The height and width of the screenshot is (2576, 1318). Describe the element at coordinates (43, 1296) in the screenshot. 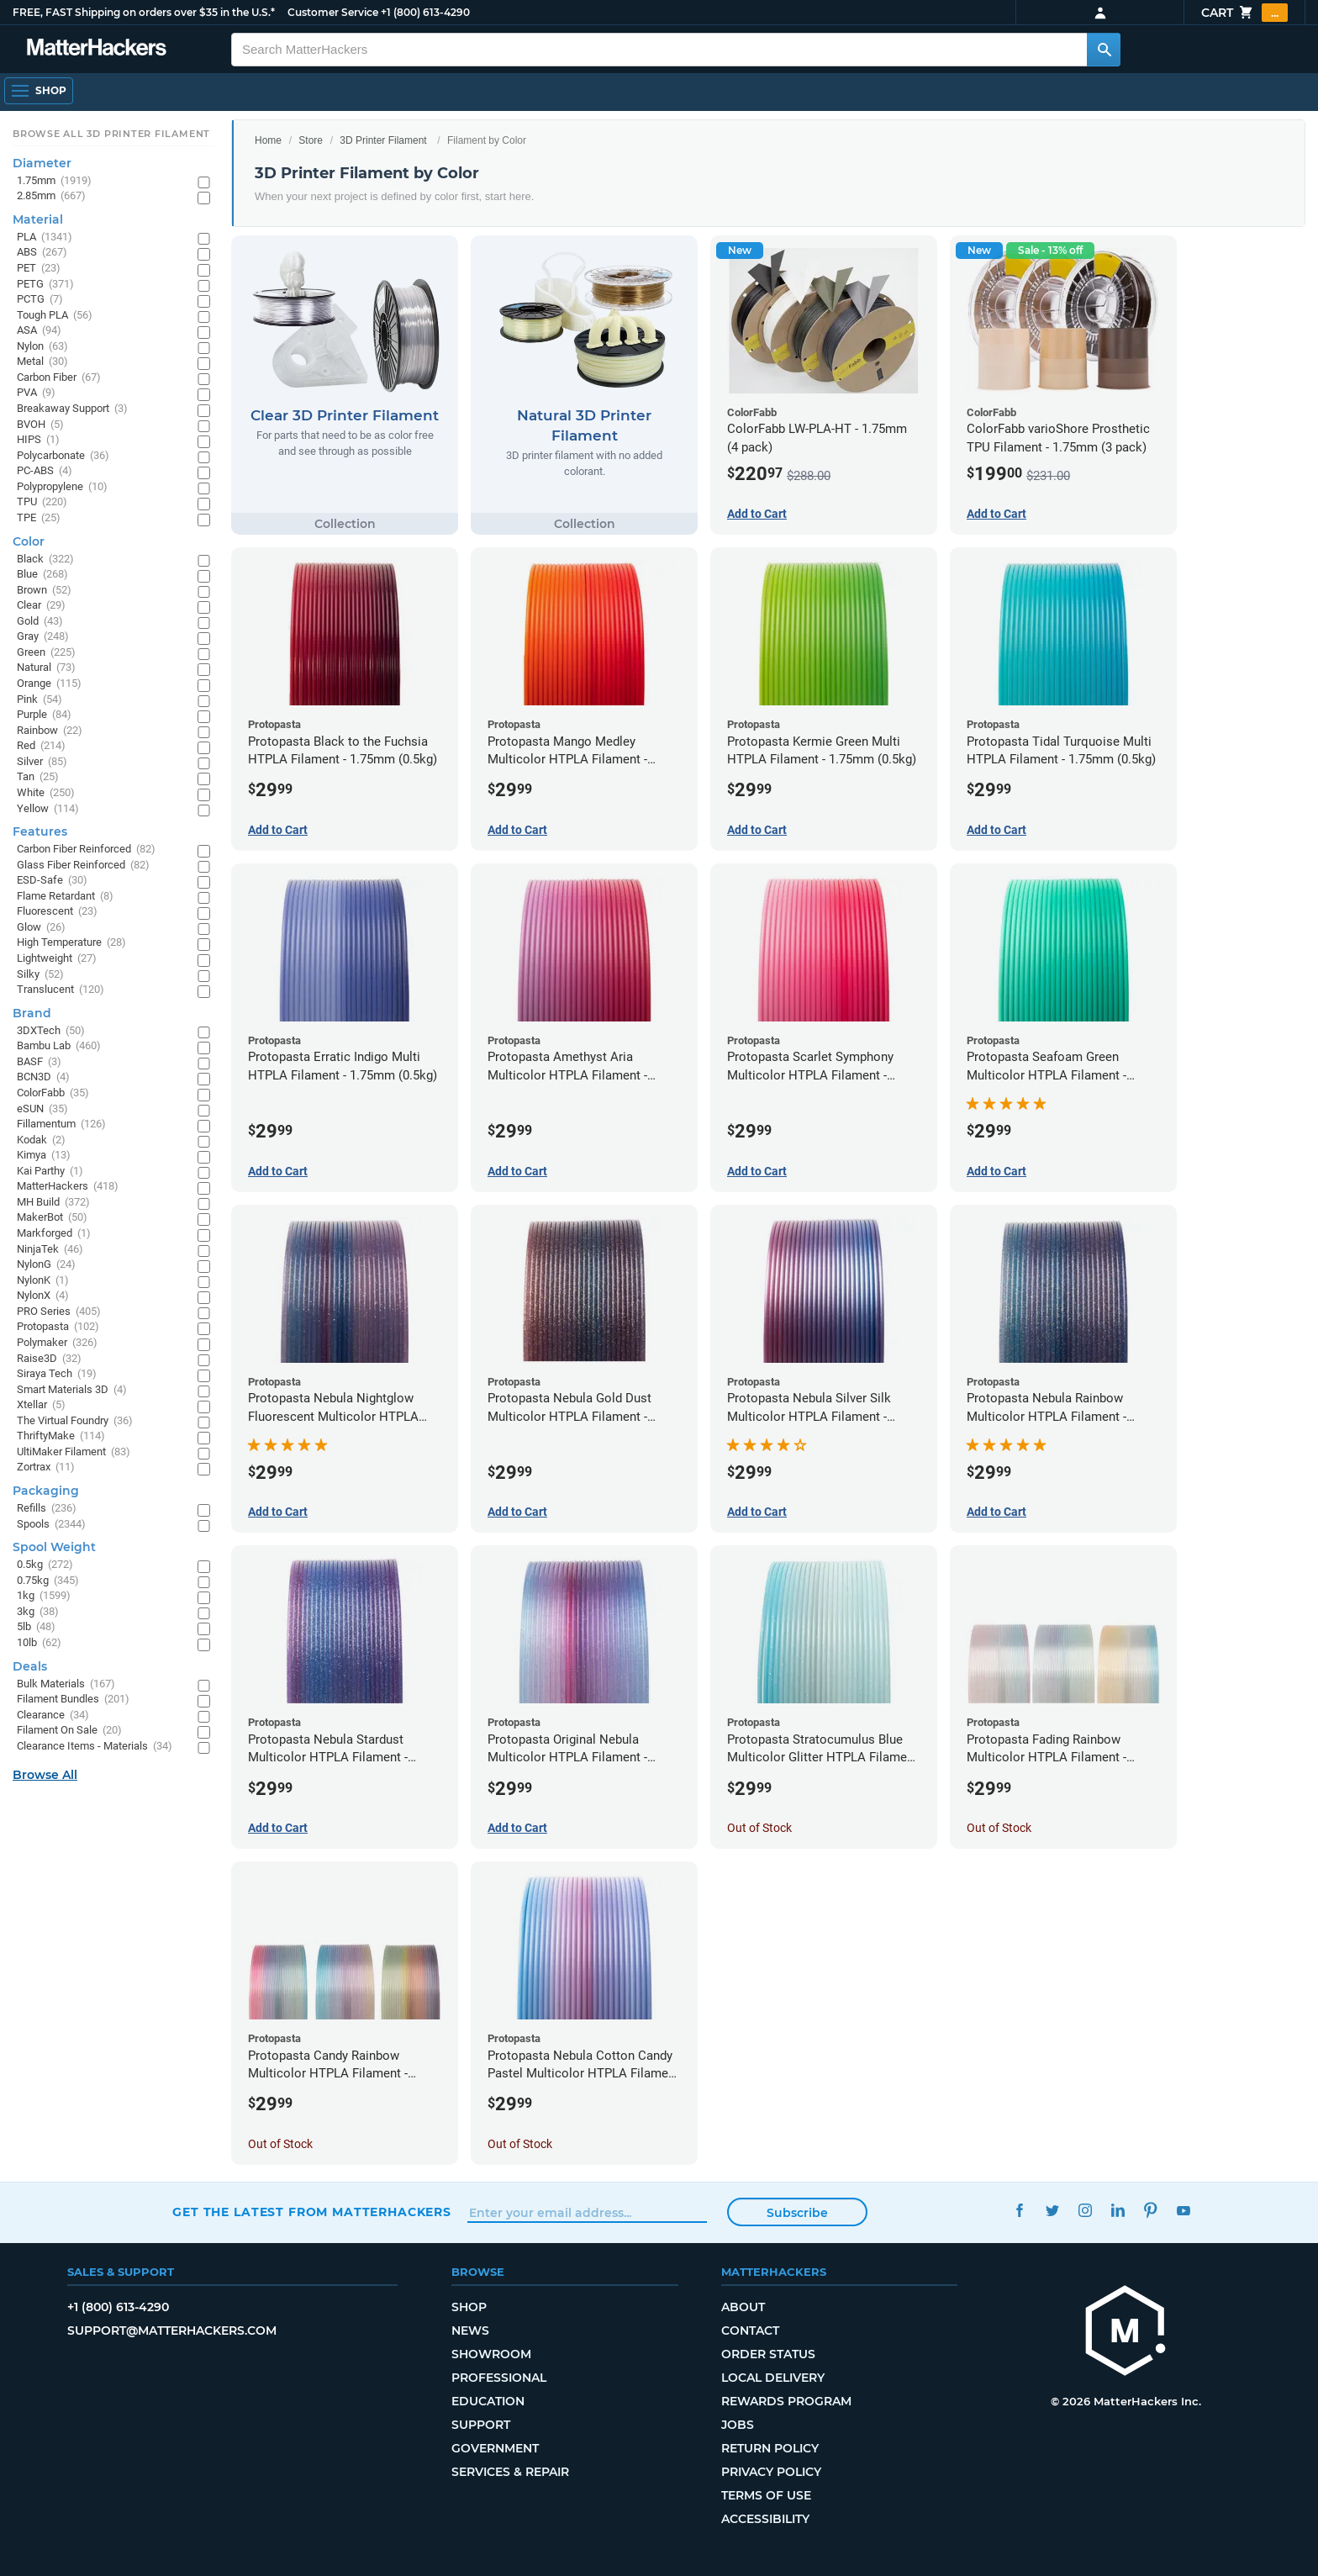

I see `NylonX` at that location.